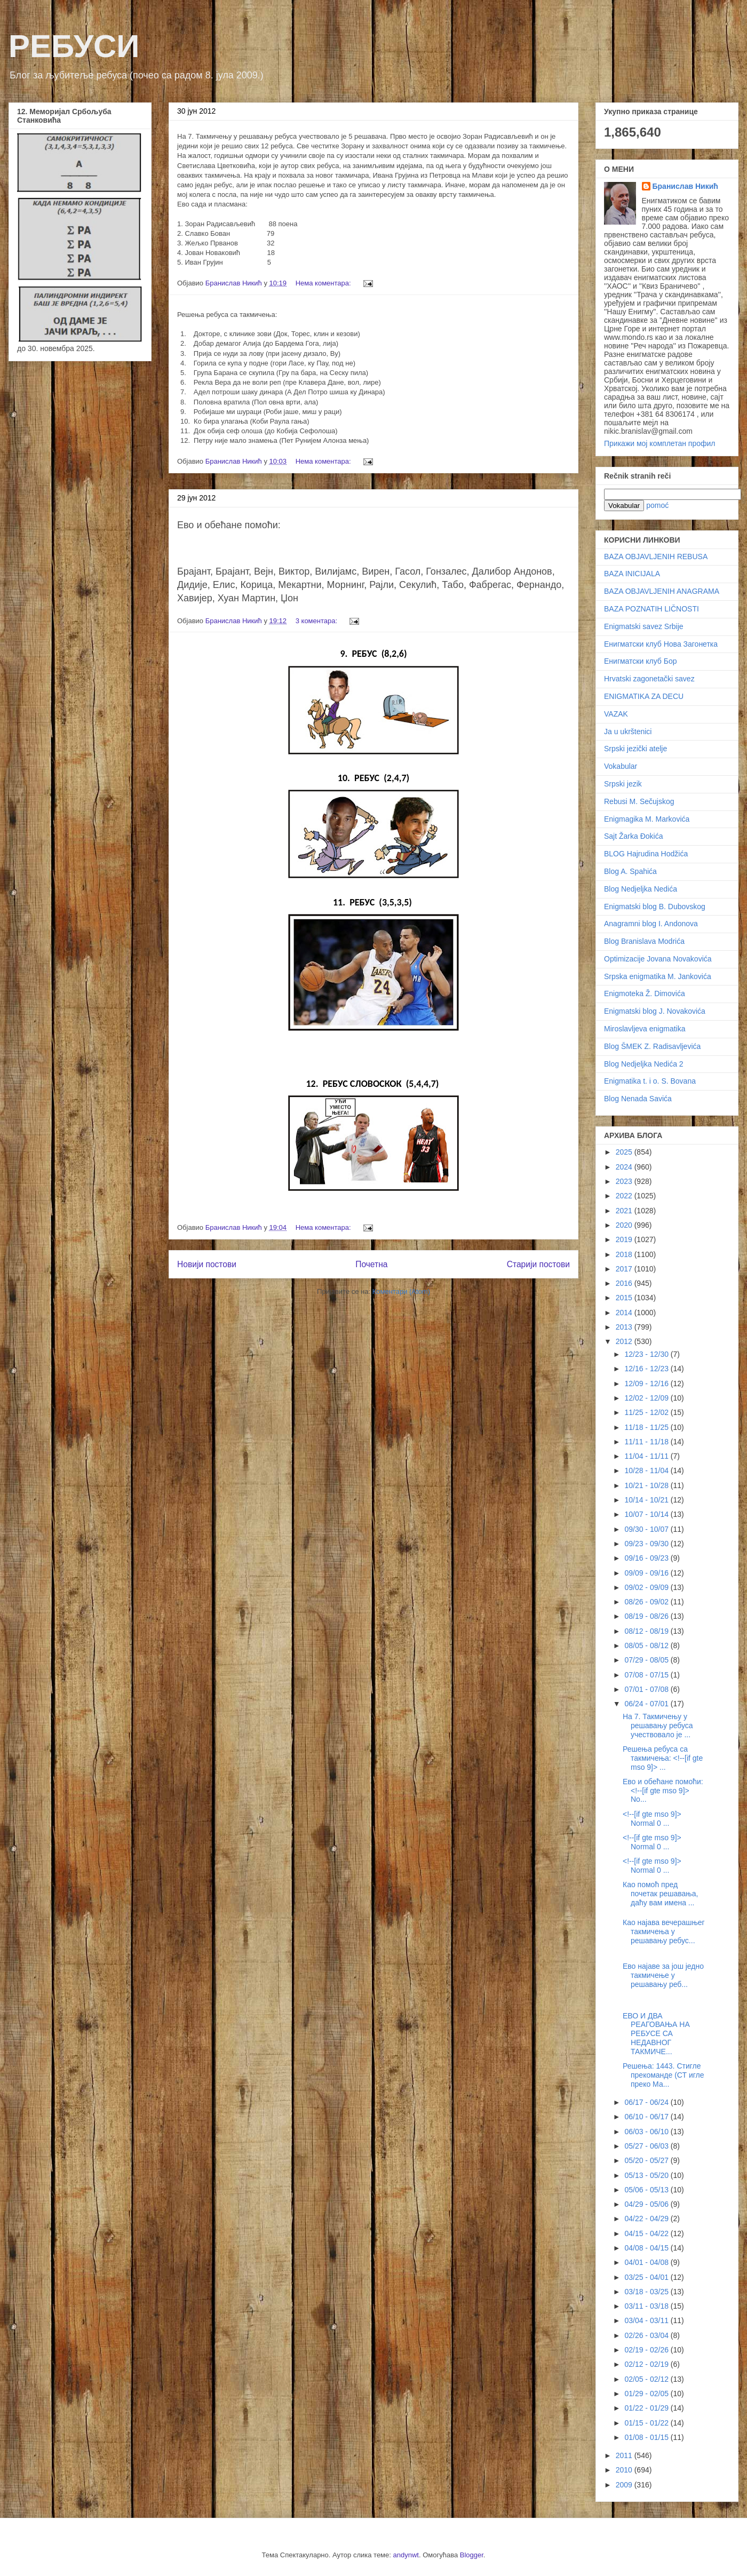 The width and height of the screenshot is (747, 2576). Describe the element at coordinates (647, 2393) in the screenshot. I see `01/29 - 02/05` at that location.